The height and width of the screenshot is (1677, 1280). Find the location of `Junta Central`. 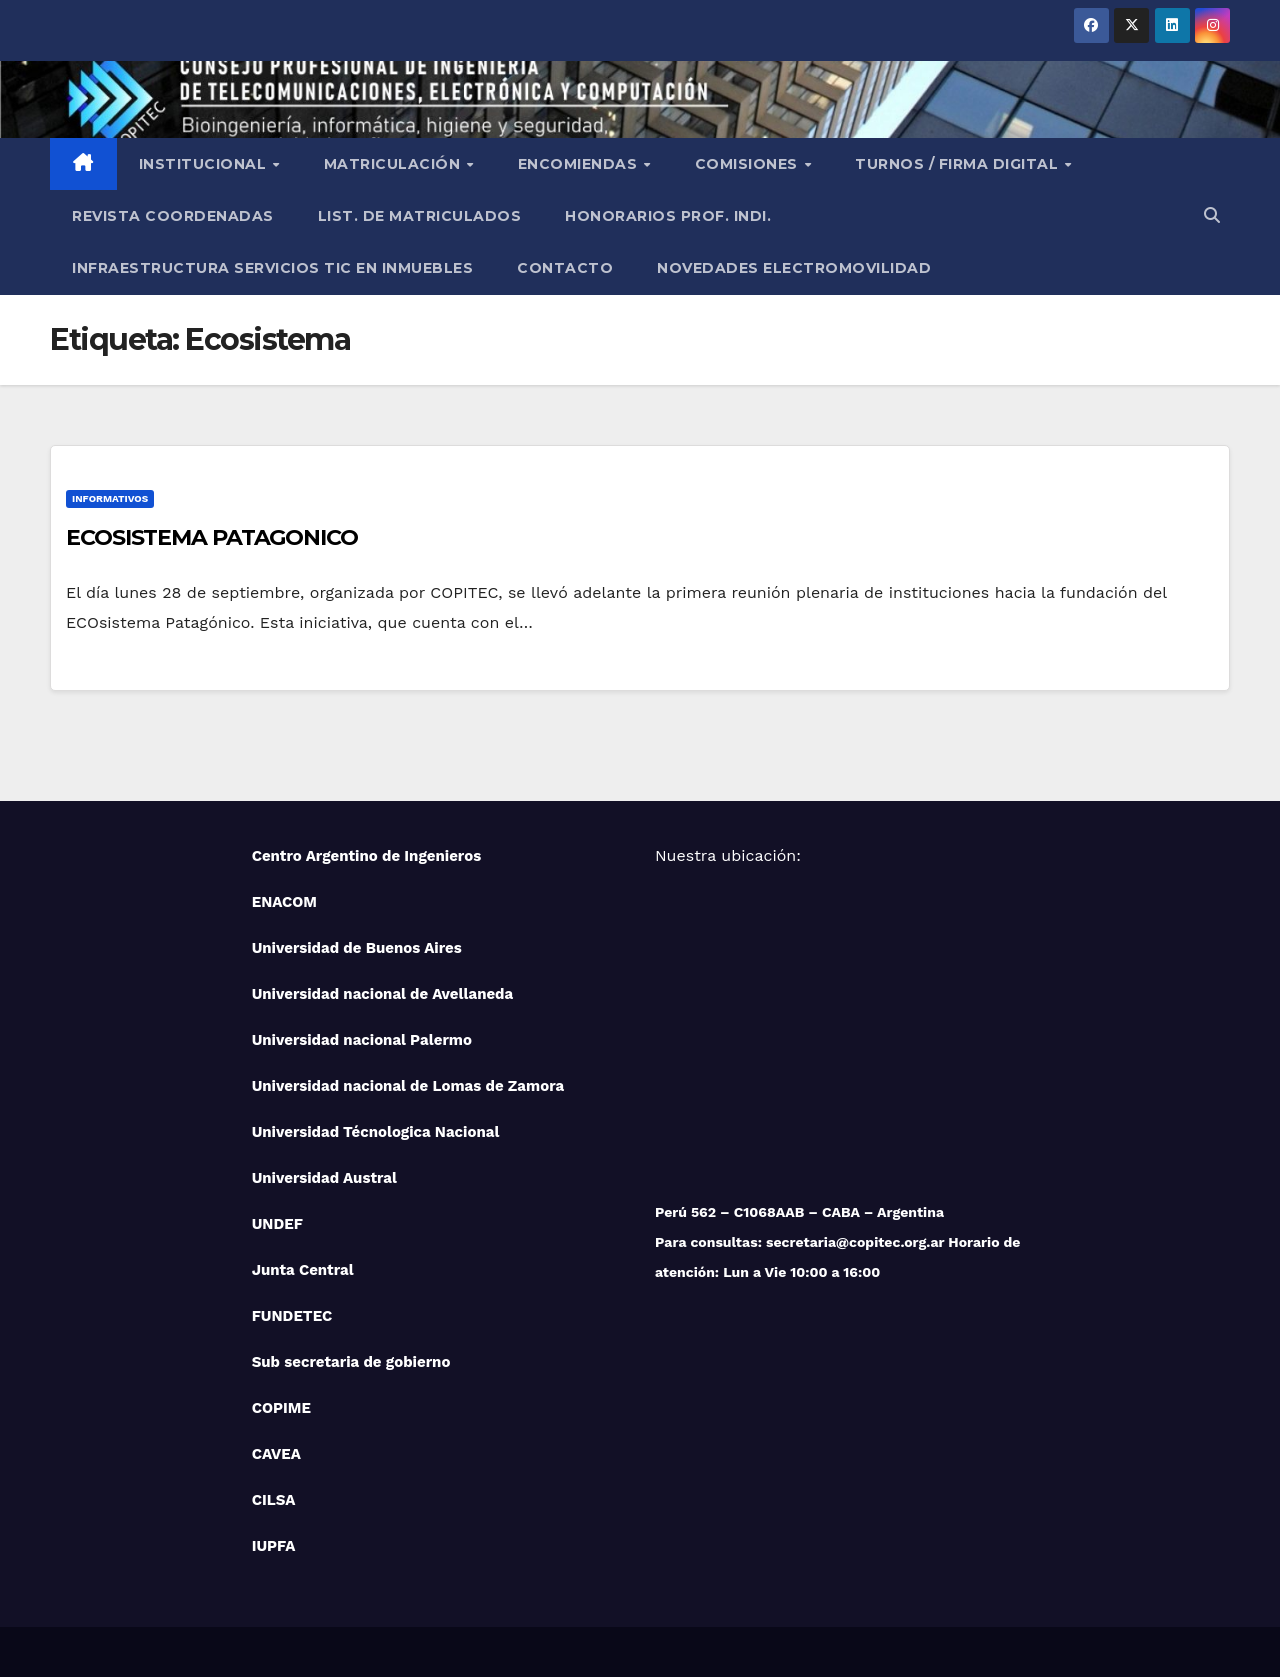

Junta Central is located at coordinates (303, 1270).